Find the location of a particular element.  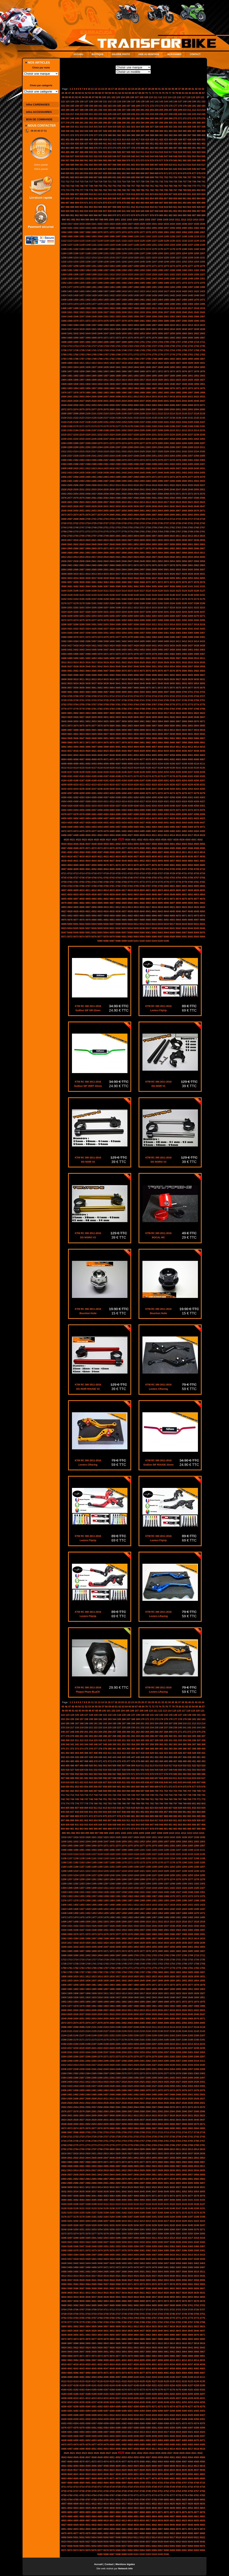

3094 is located at coordinates (148, 586).